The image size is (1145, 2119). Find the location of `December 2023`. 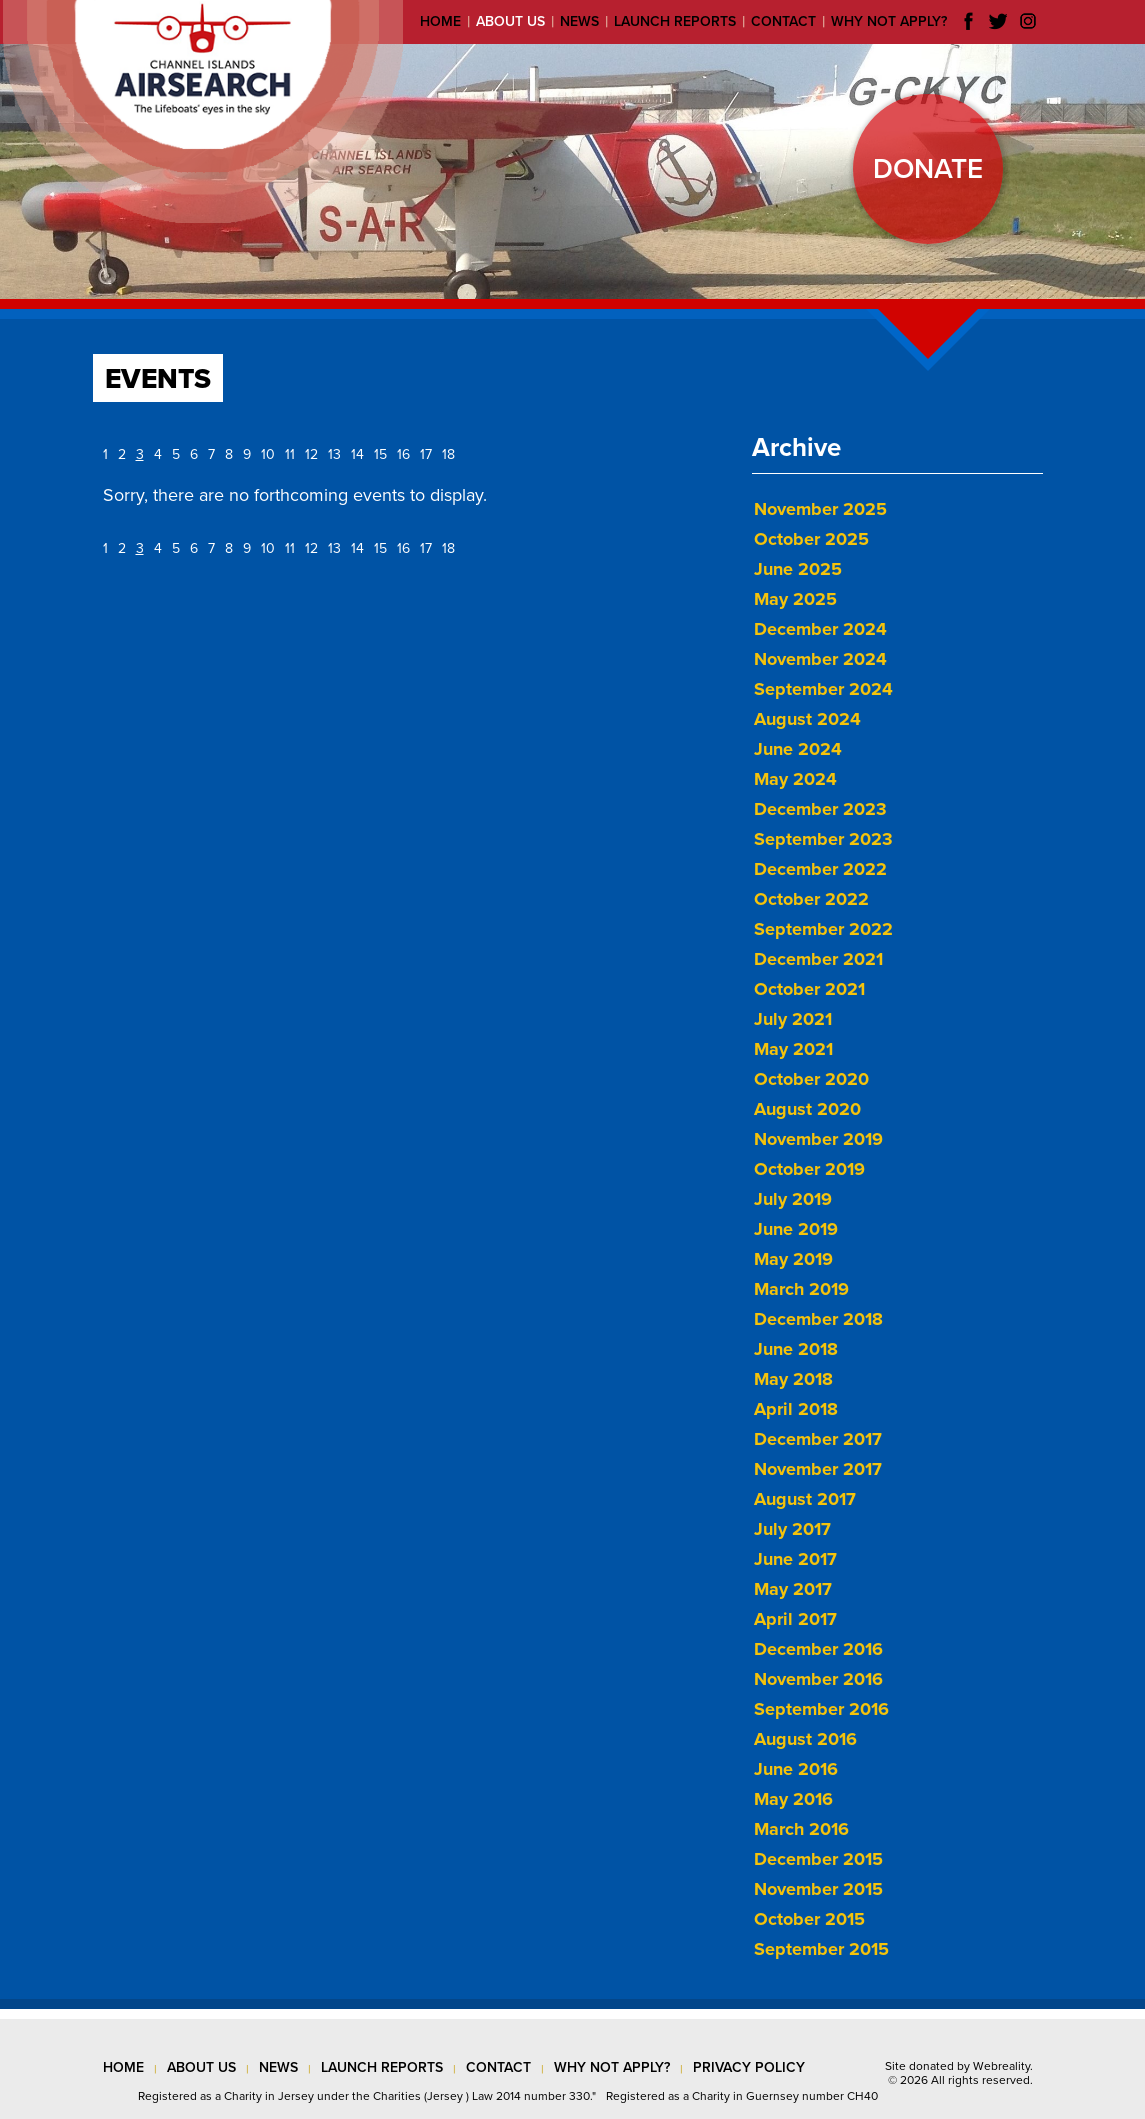

December 2023 is located at coordinates (820, 809).